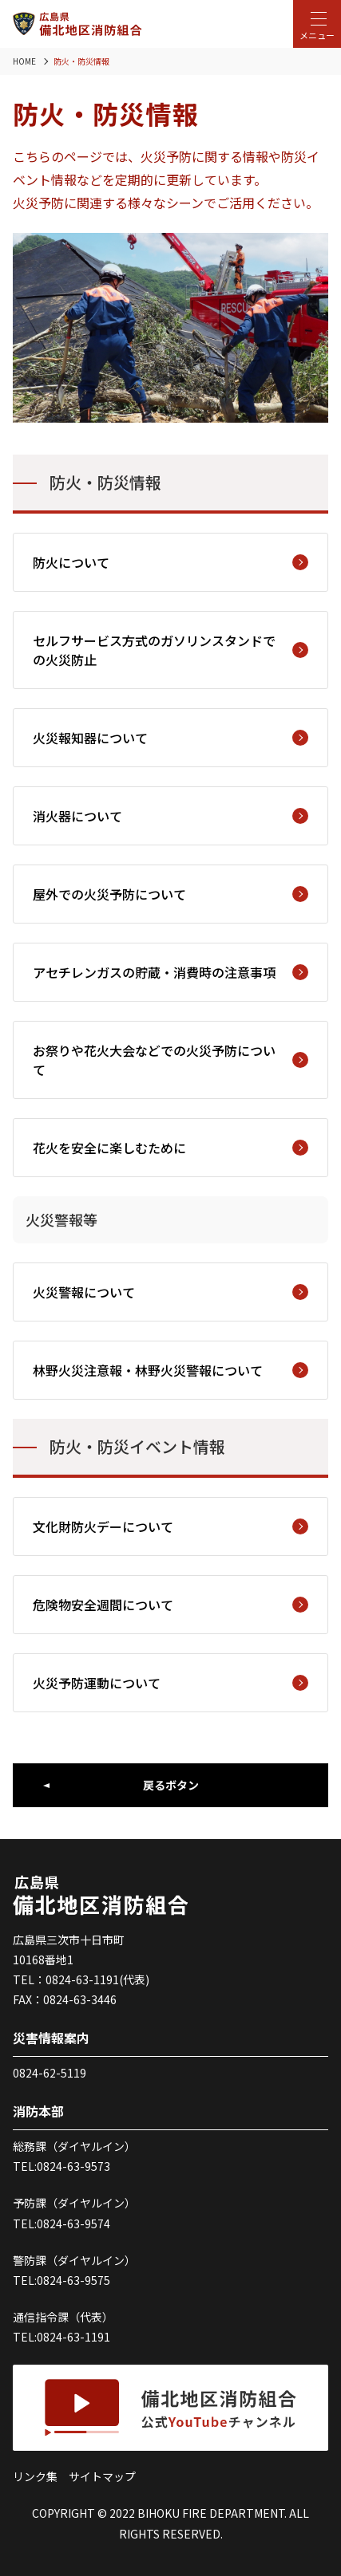  I want to click on 消火器について, so click(170, 815).